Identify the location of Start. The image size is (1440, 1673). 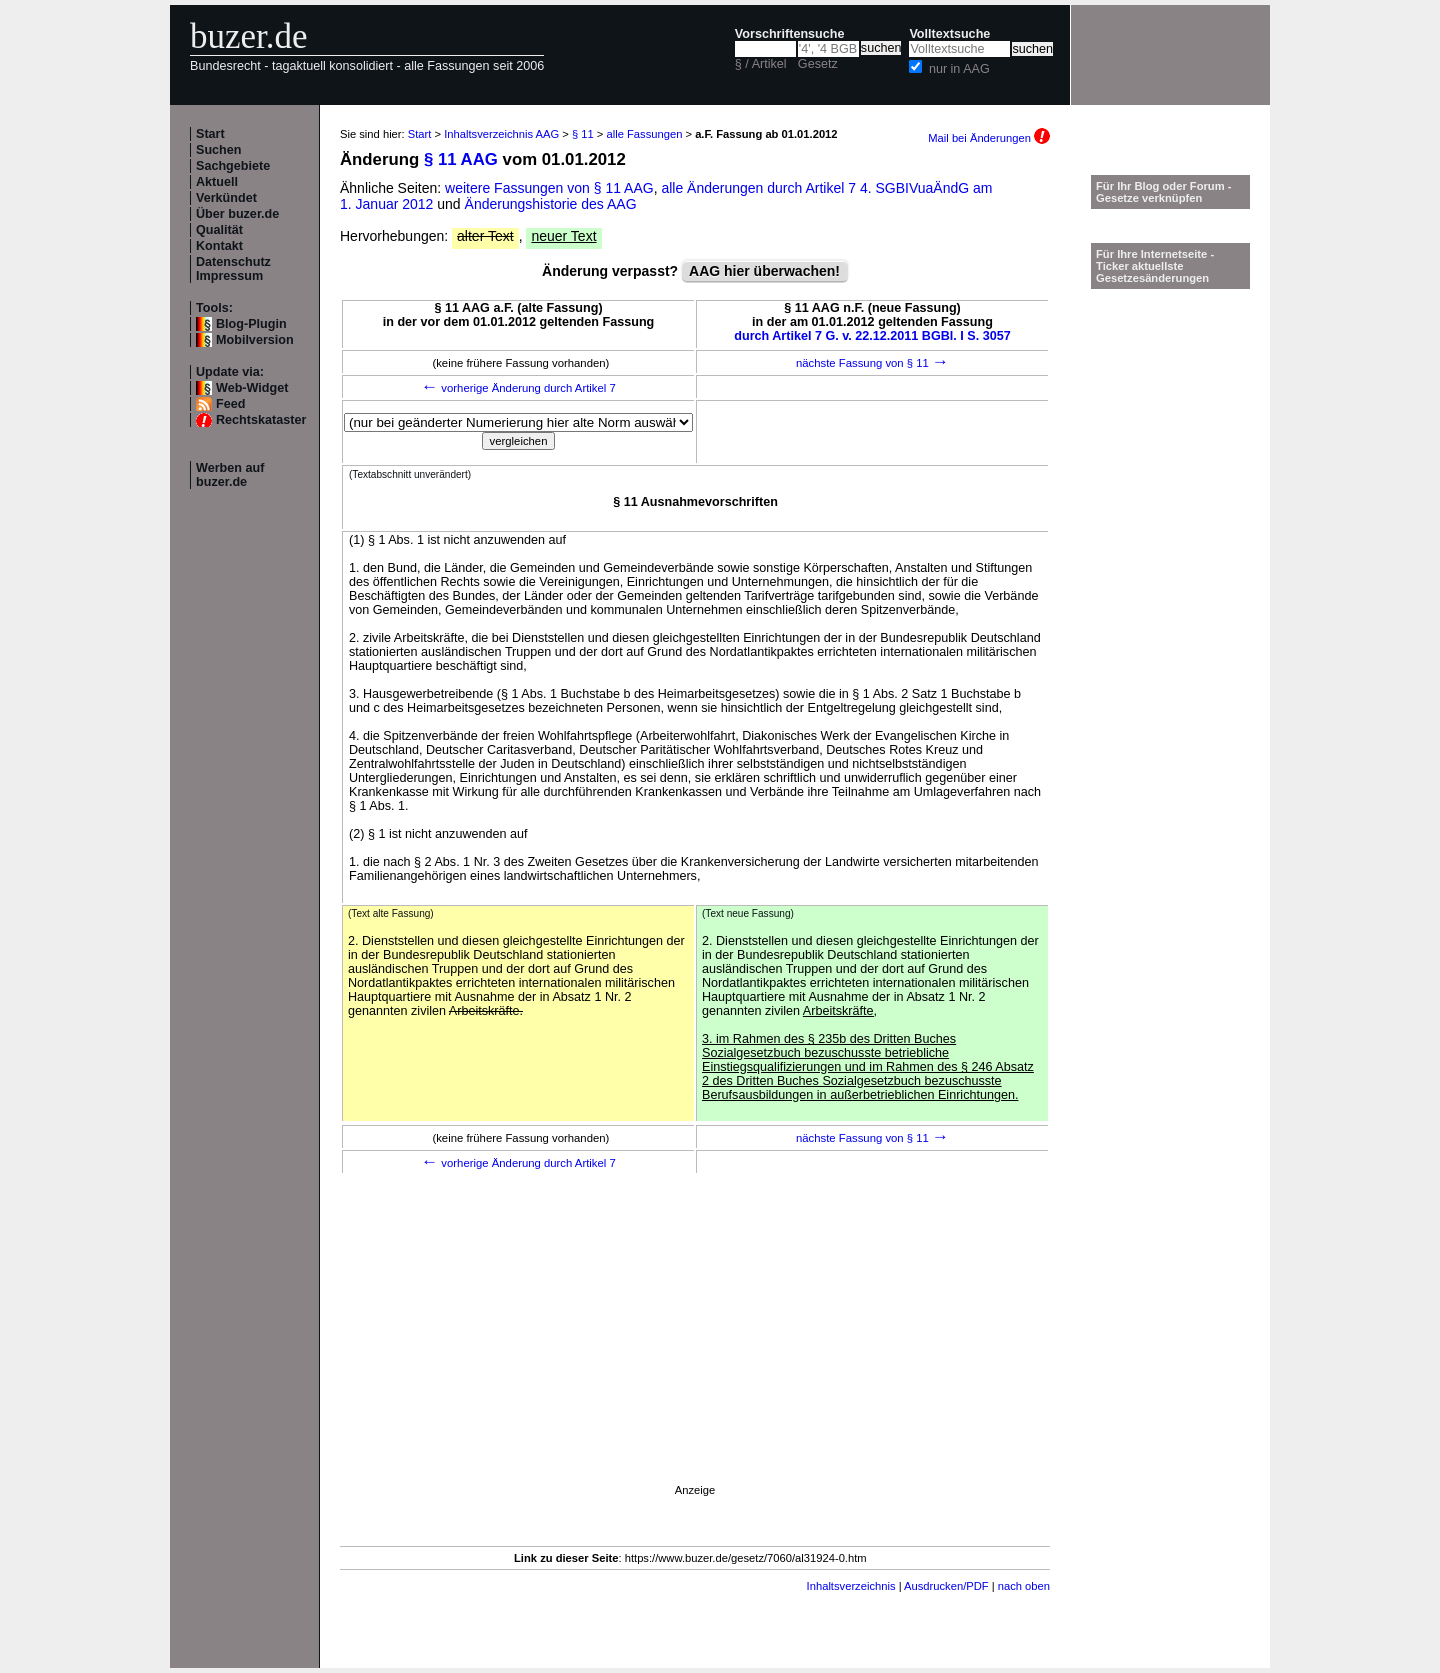
(210, 134).